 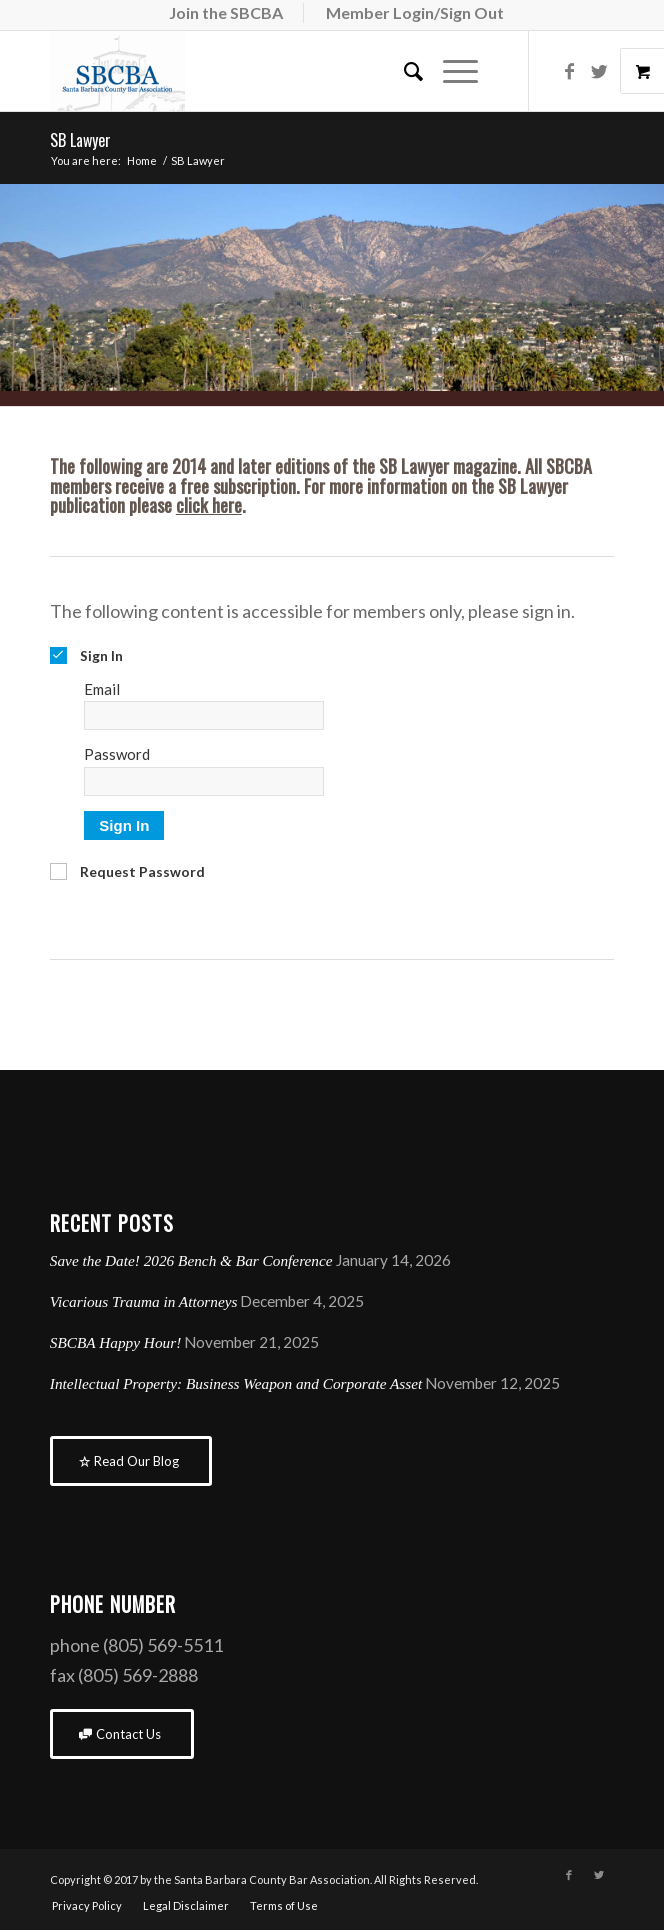 I want to click on SB Lawyer, so click(x=80, y=140).